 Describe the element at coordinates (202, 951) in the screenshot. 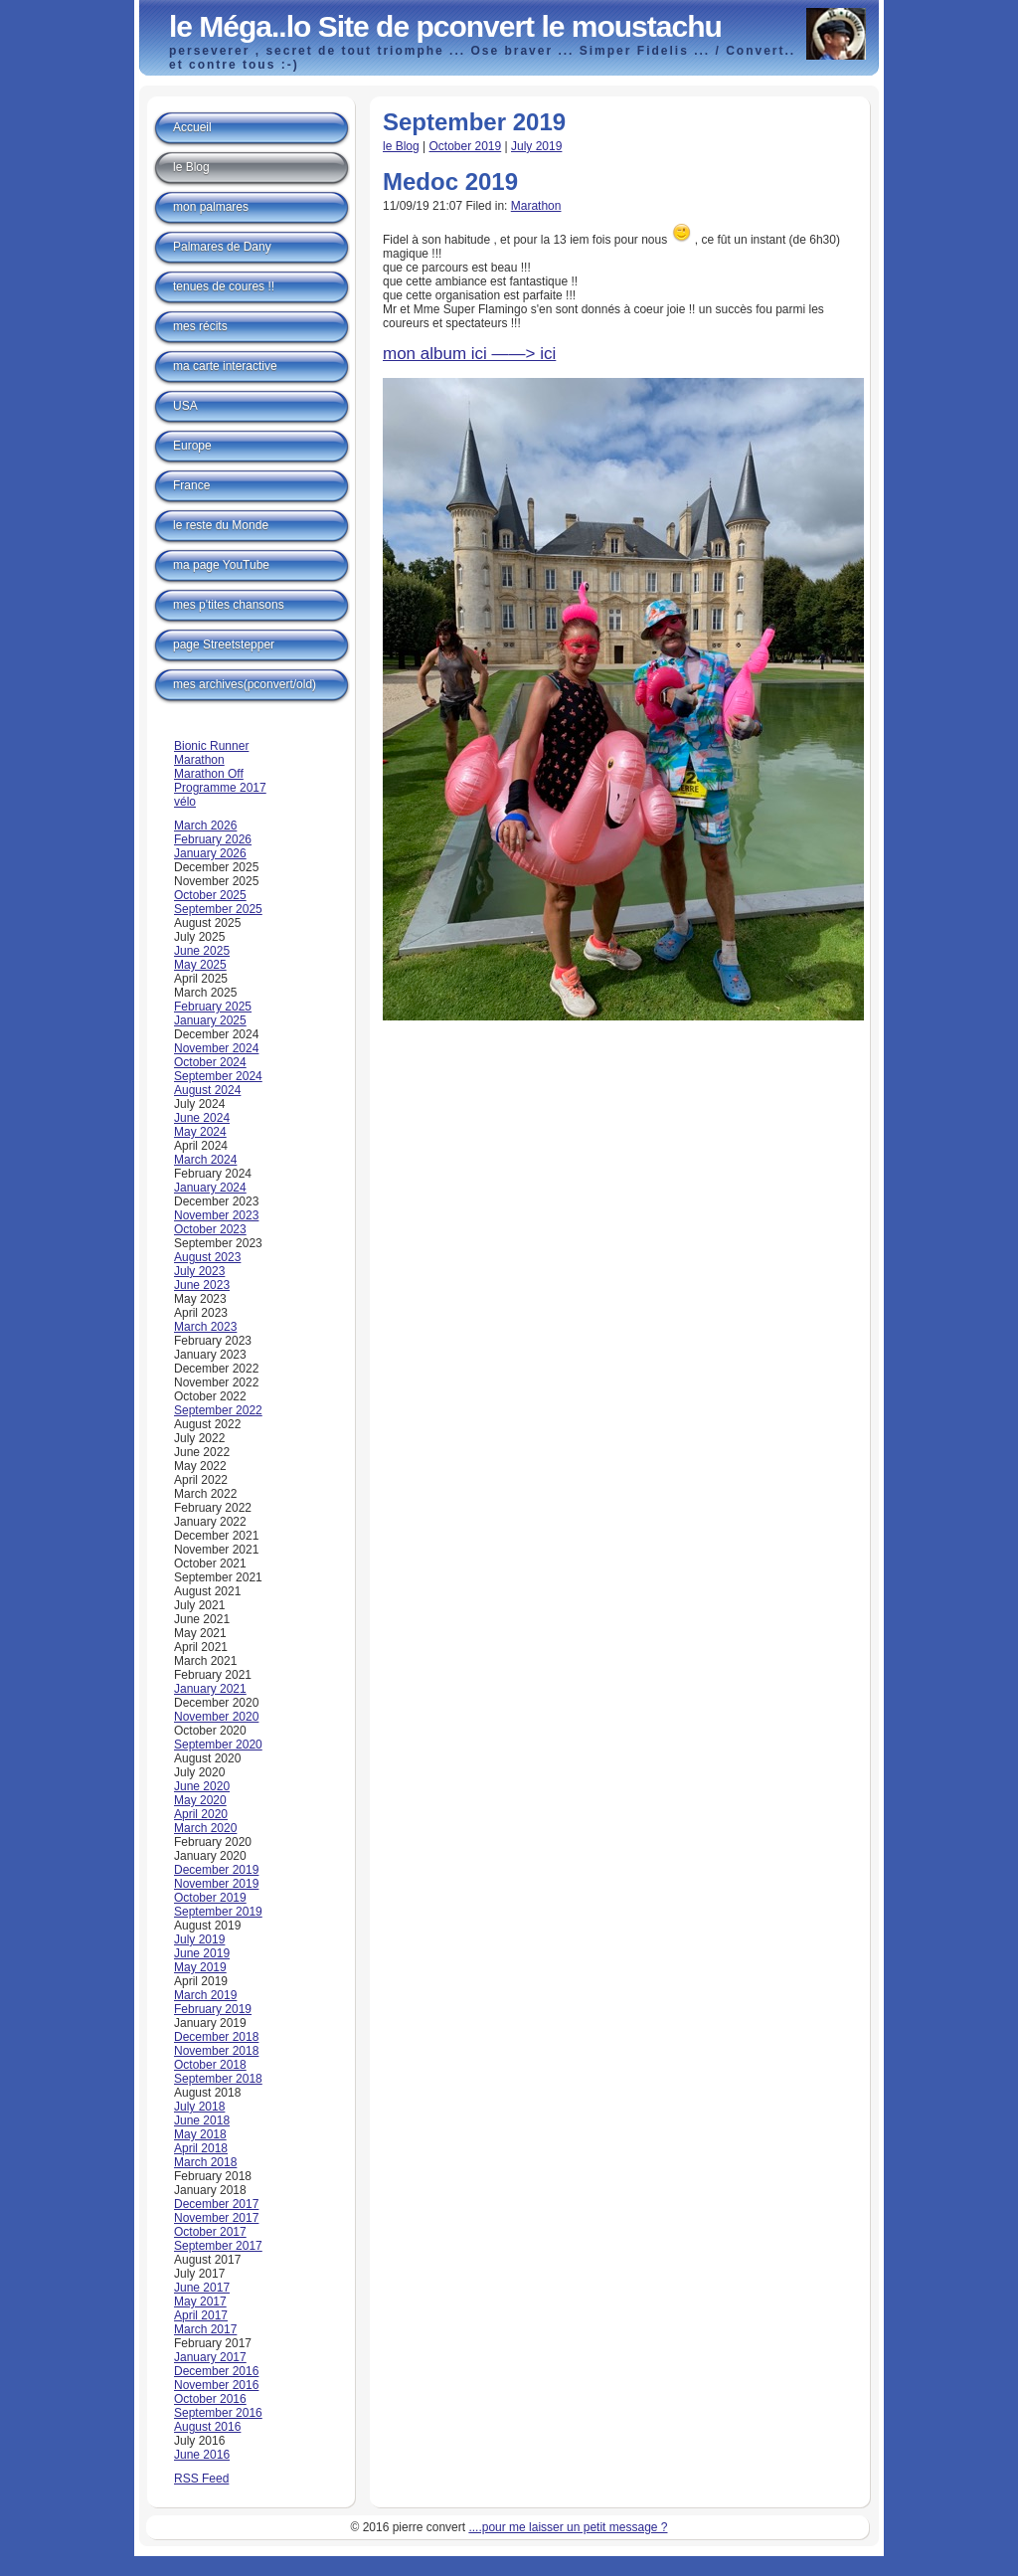

I see `June 2025` at that location.